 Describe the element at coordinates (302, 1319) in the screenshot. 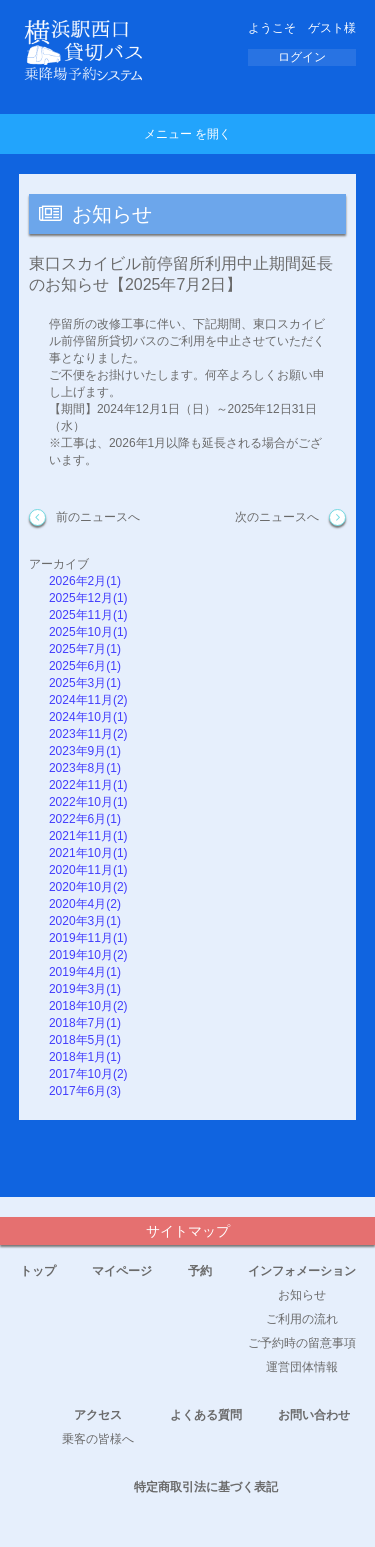

I see `ご利用の流れ` at that location.